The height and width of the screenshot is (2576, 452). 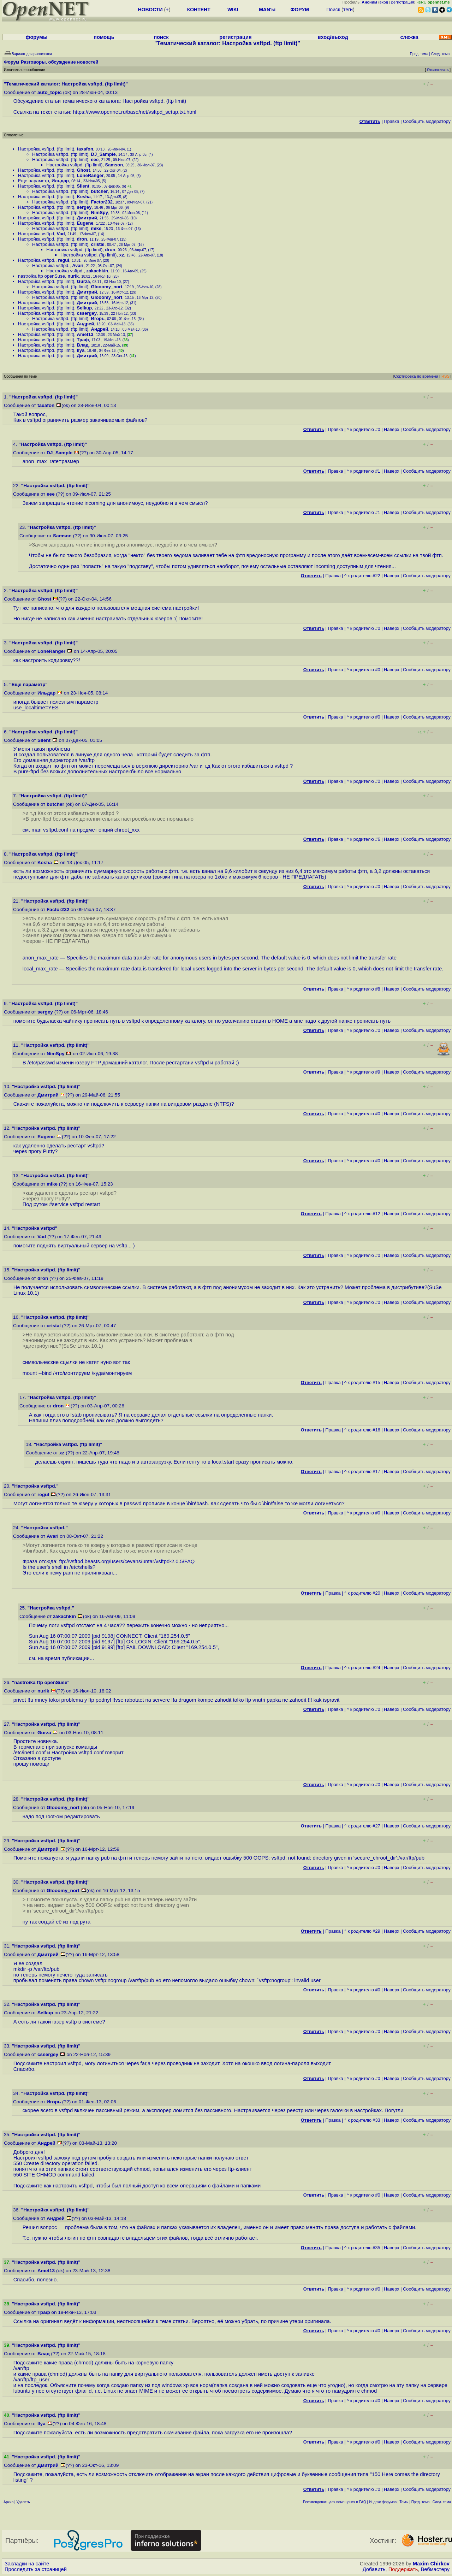 I want to click on ^ к родителю #16, so click(x=362, y=1429).